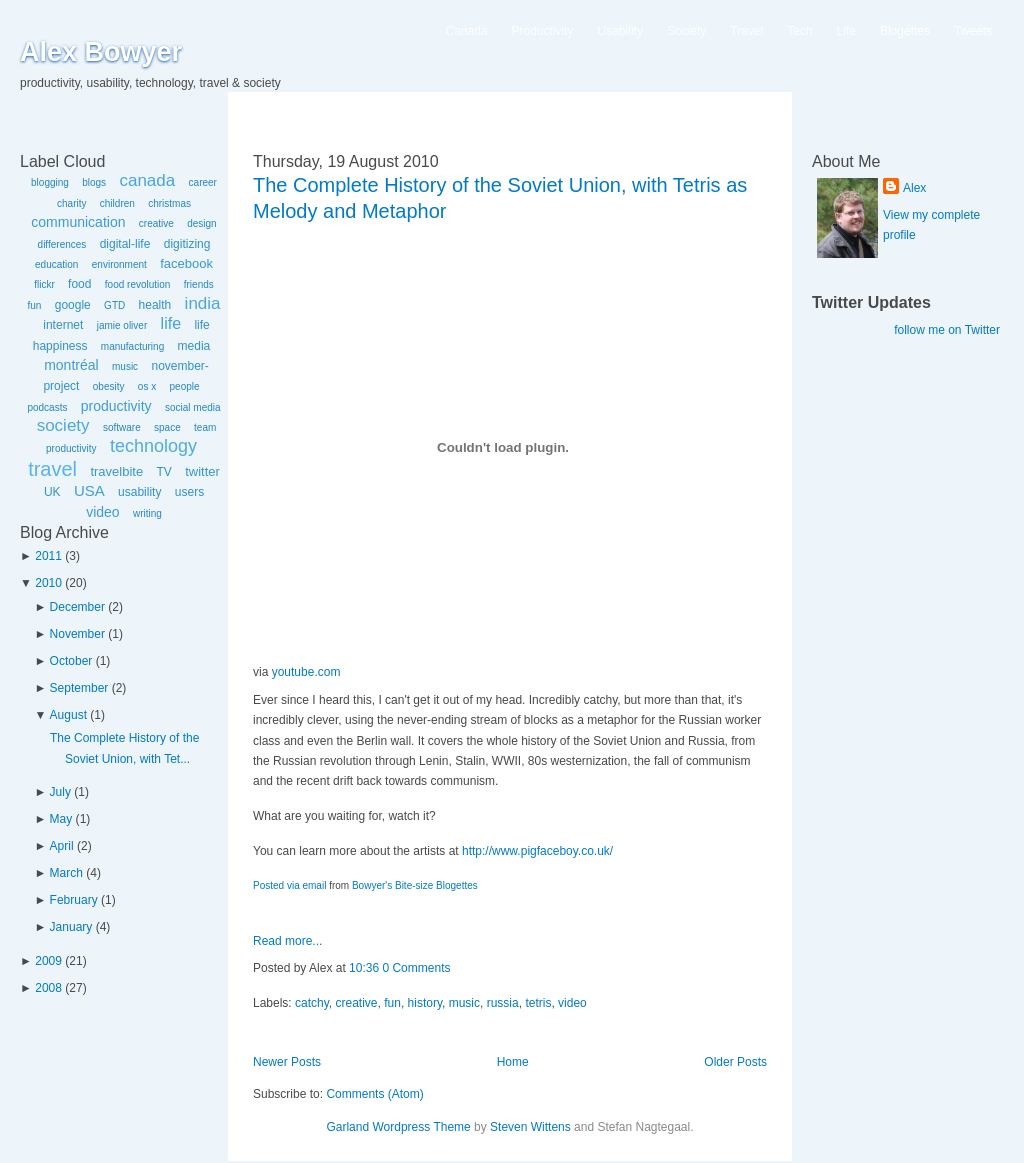 The image size is (1024, 1163). Describe the element at coordinates (79, 688) in the screenshot. I see `September` at that location.